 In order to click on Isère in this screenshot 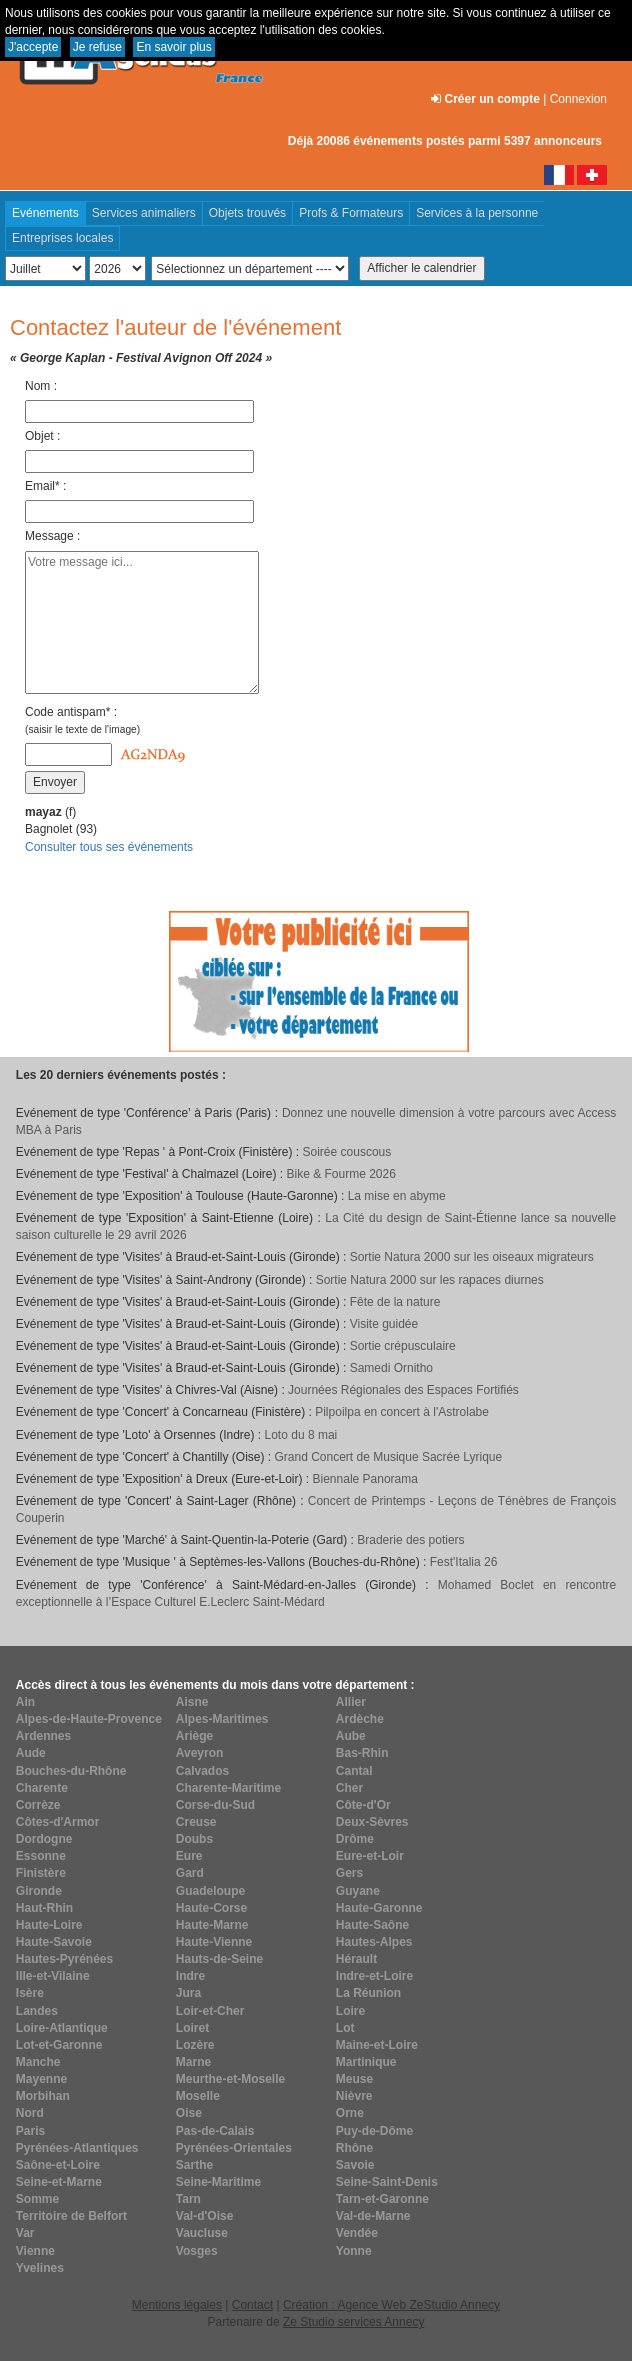, I will do `click(30, 1993)`.